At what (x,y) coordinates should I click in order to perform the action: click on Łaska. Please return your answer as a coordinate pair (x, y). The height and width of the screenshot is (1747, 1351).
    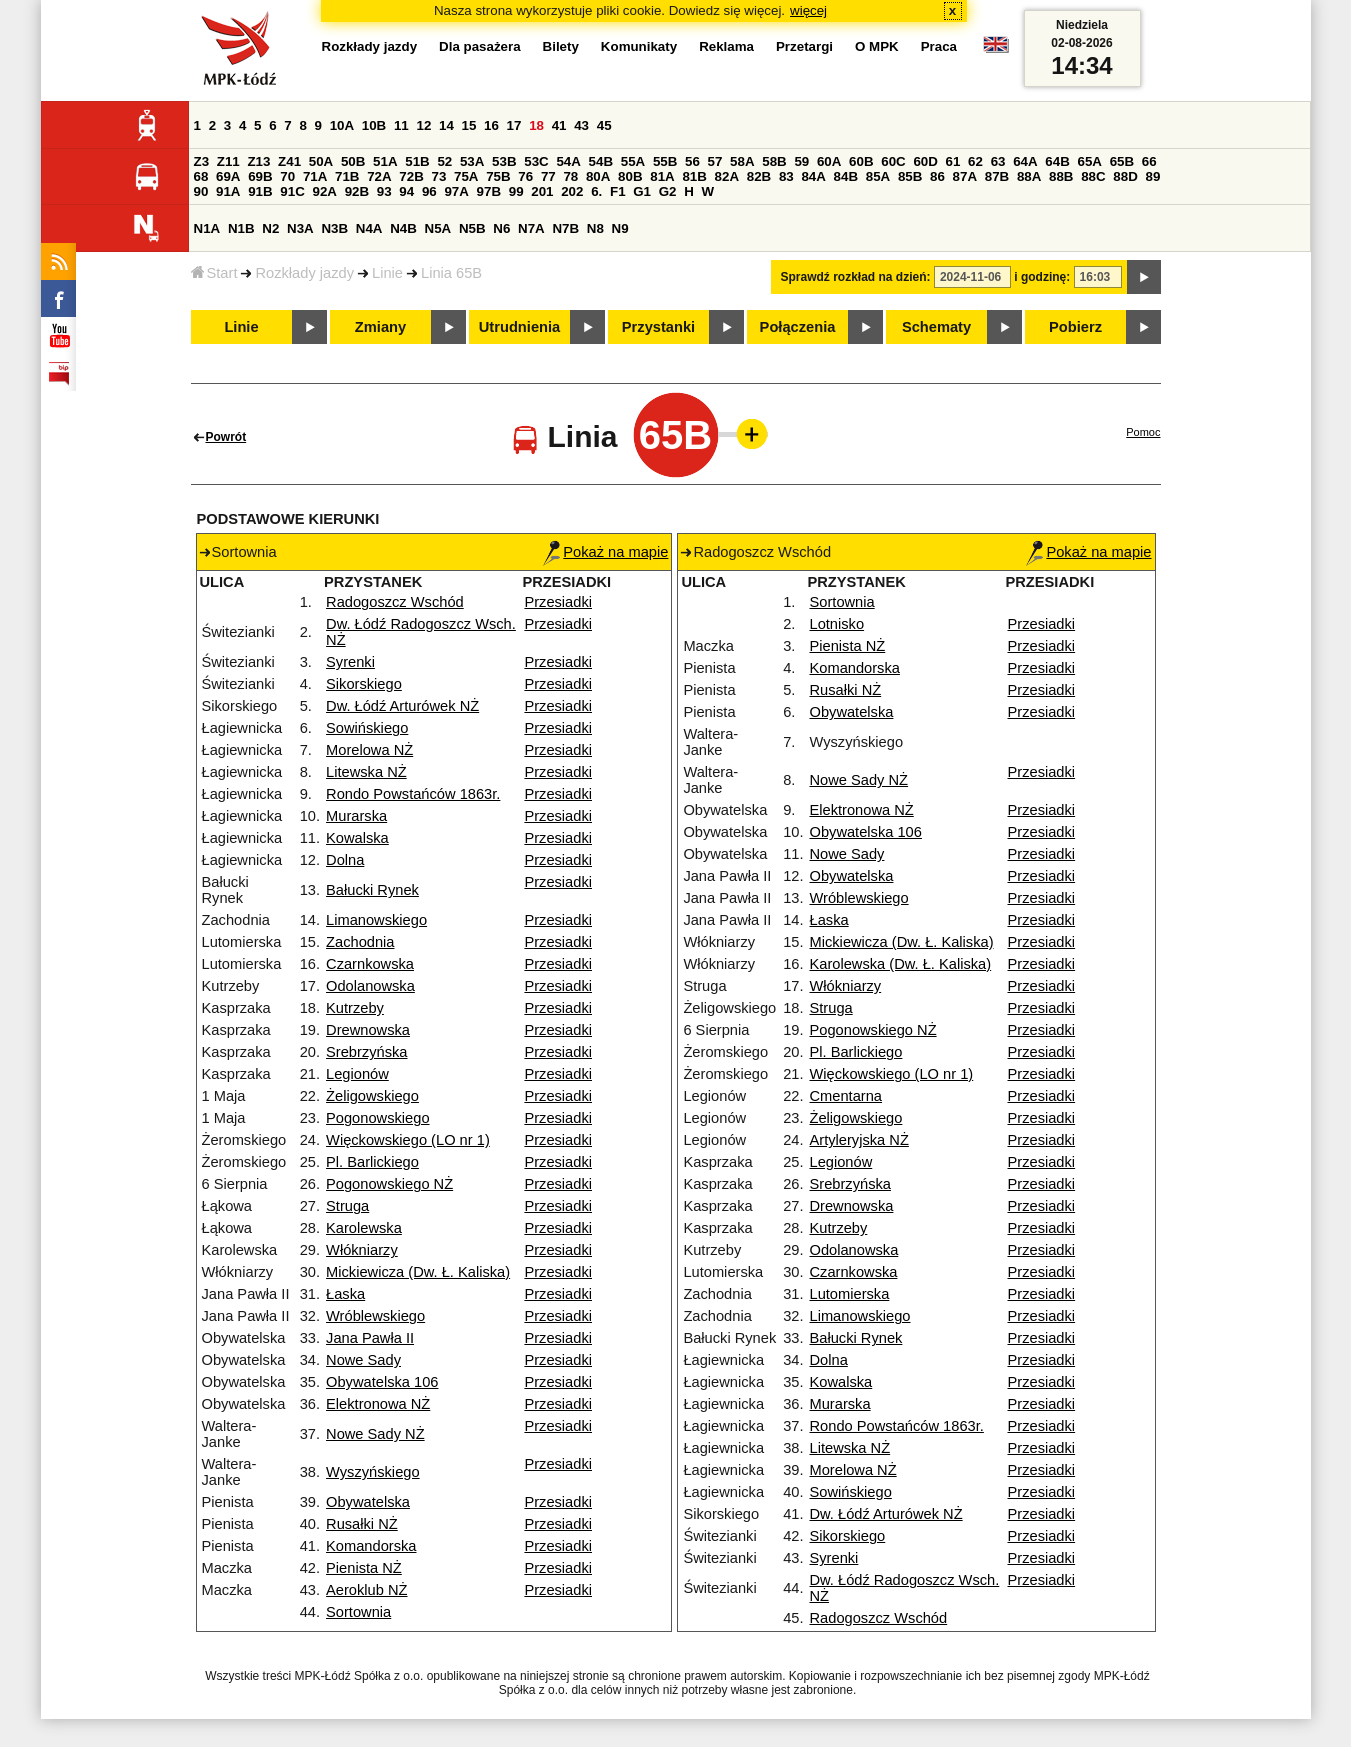
    Looking at the image, I should click on (345, 1294).